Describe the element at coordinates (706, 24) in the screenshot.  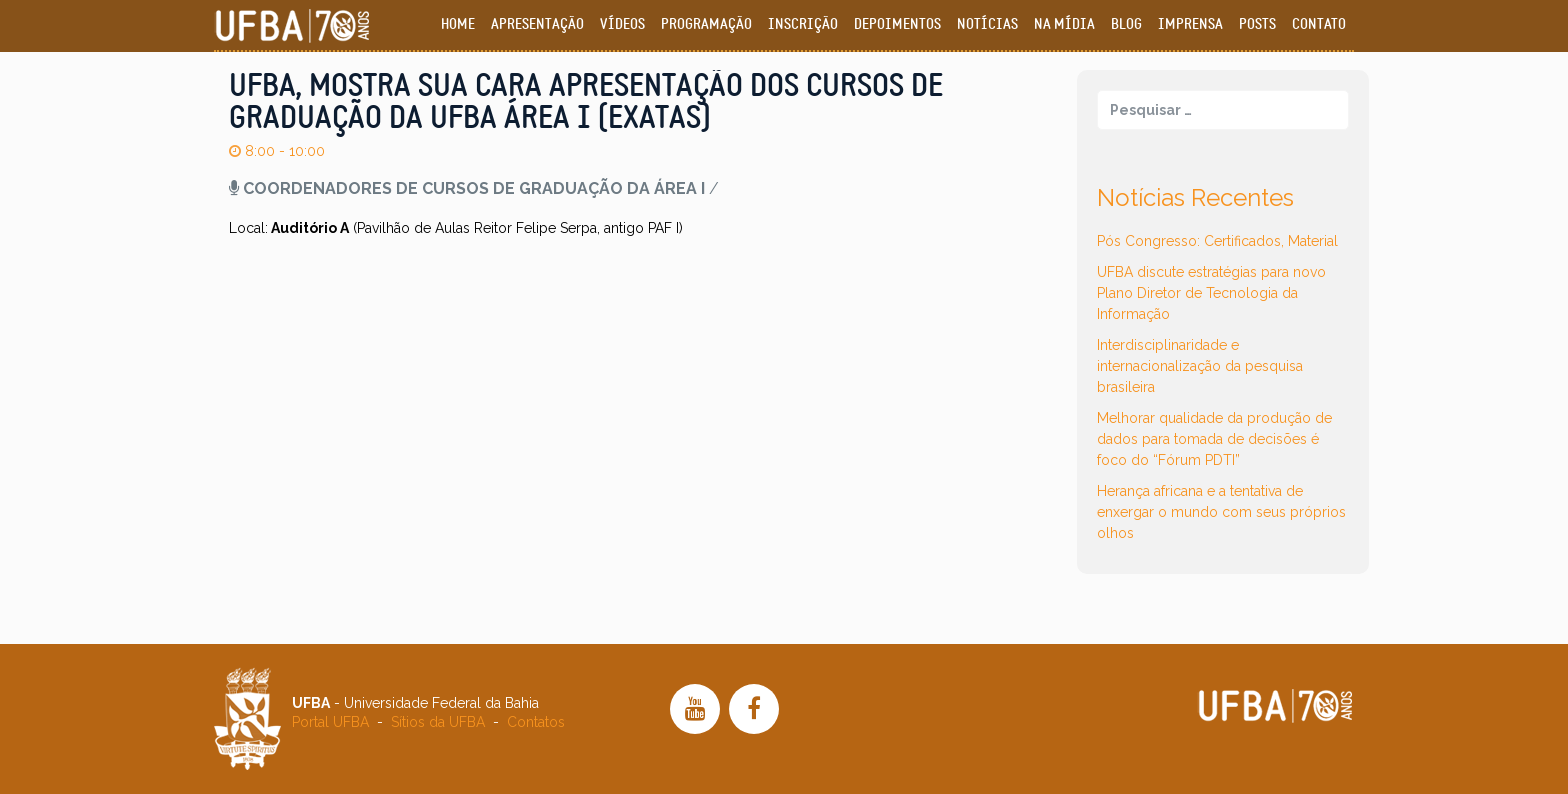
I see `Programação` at that location.